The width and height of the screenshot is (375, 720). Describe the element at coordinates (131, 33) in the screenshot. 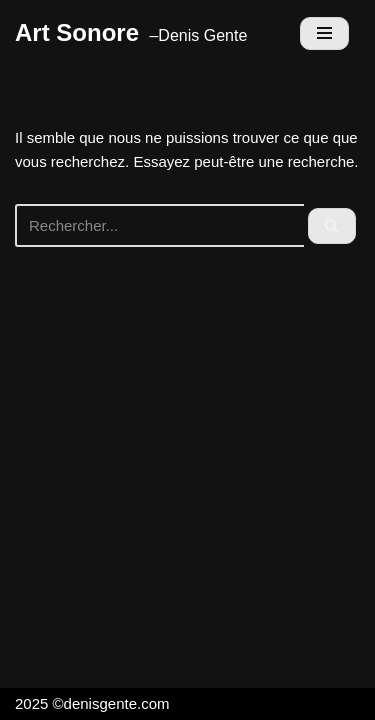

I see `[Art Sonore]` at that location.